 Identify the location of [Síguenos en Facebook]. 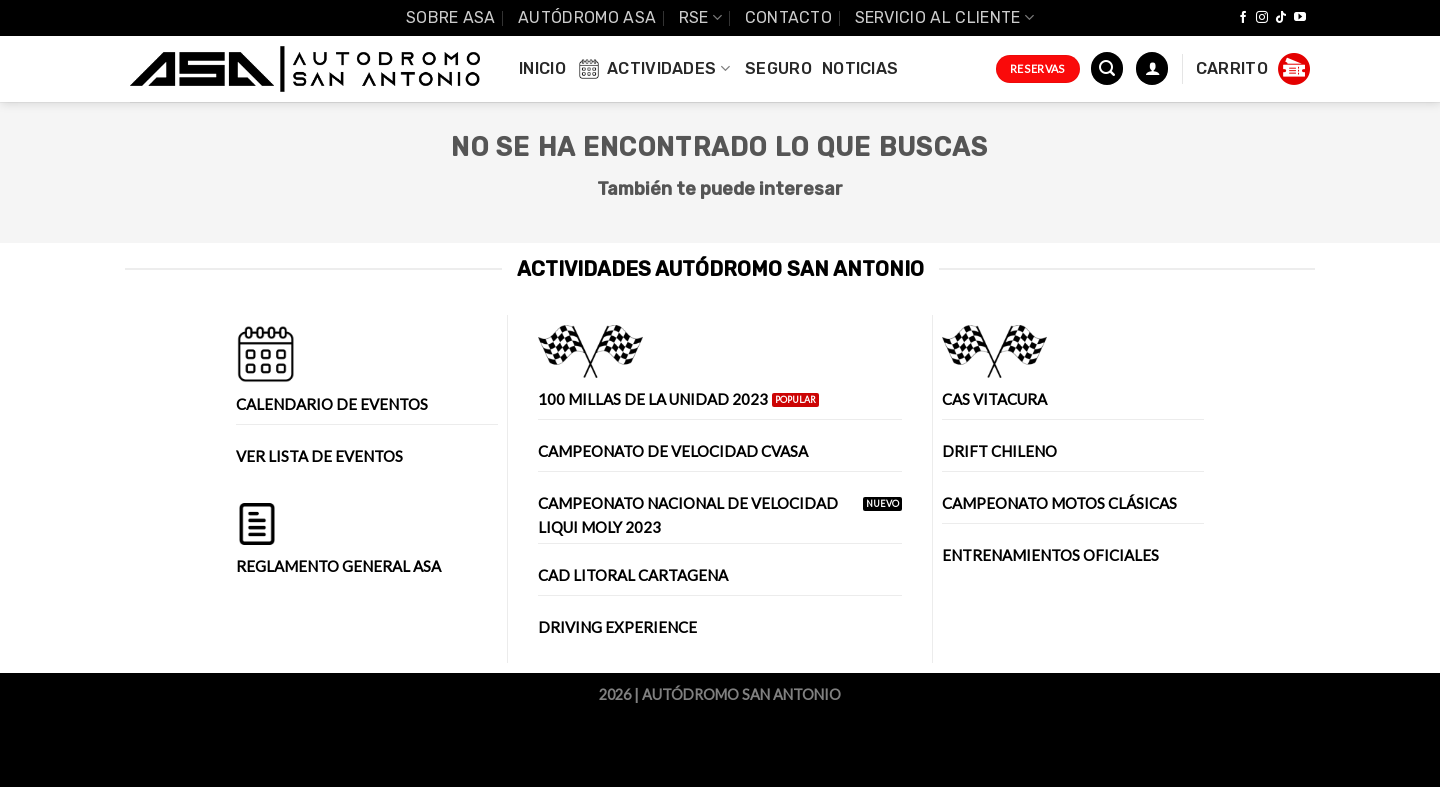
(1243, 18).